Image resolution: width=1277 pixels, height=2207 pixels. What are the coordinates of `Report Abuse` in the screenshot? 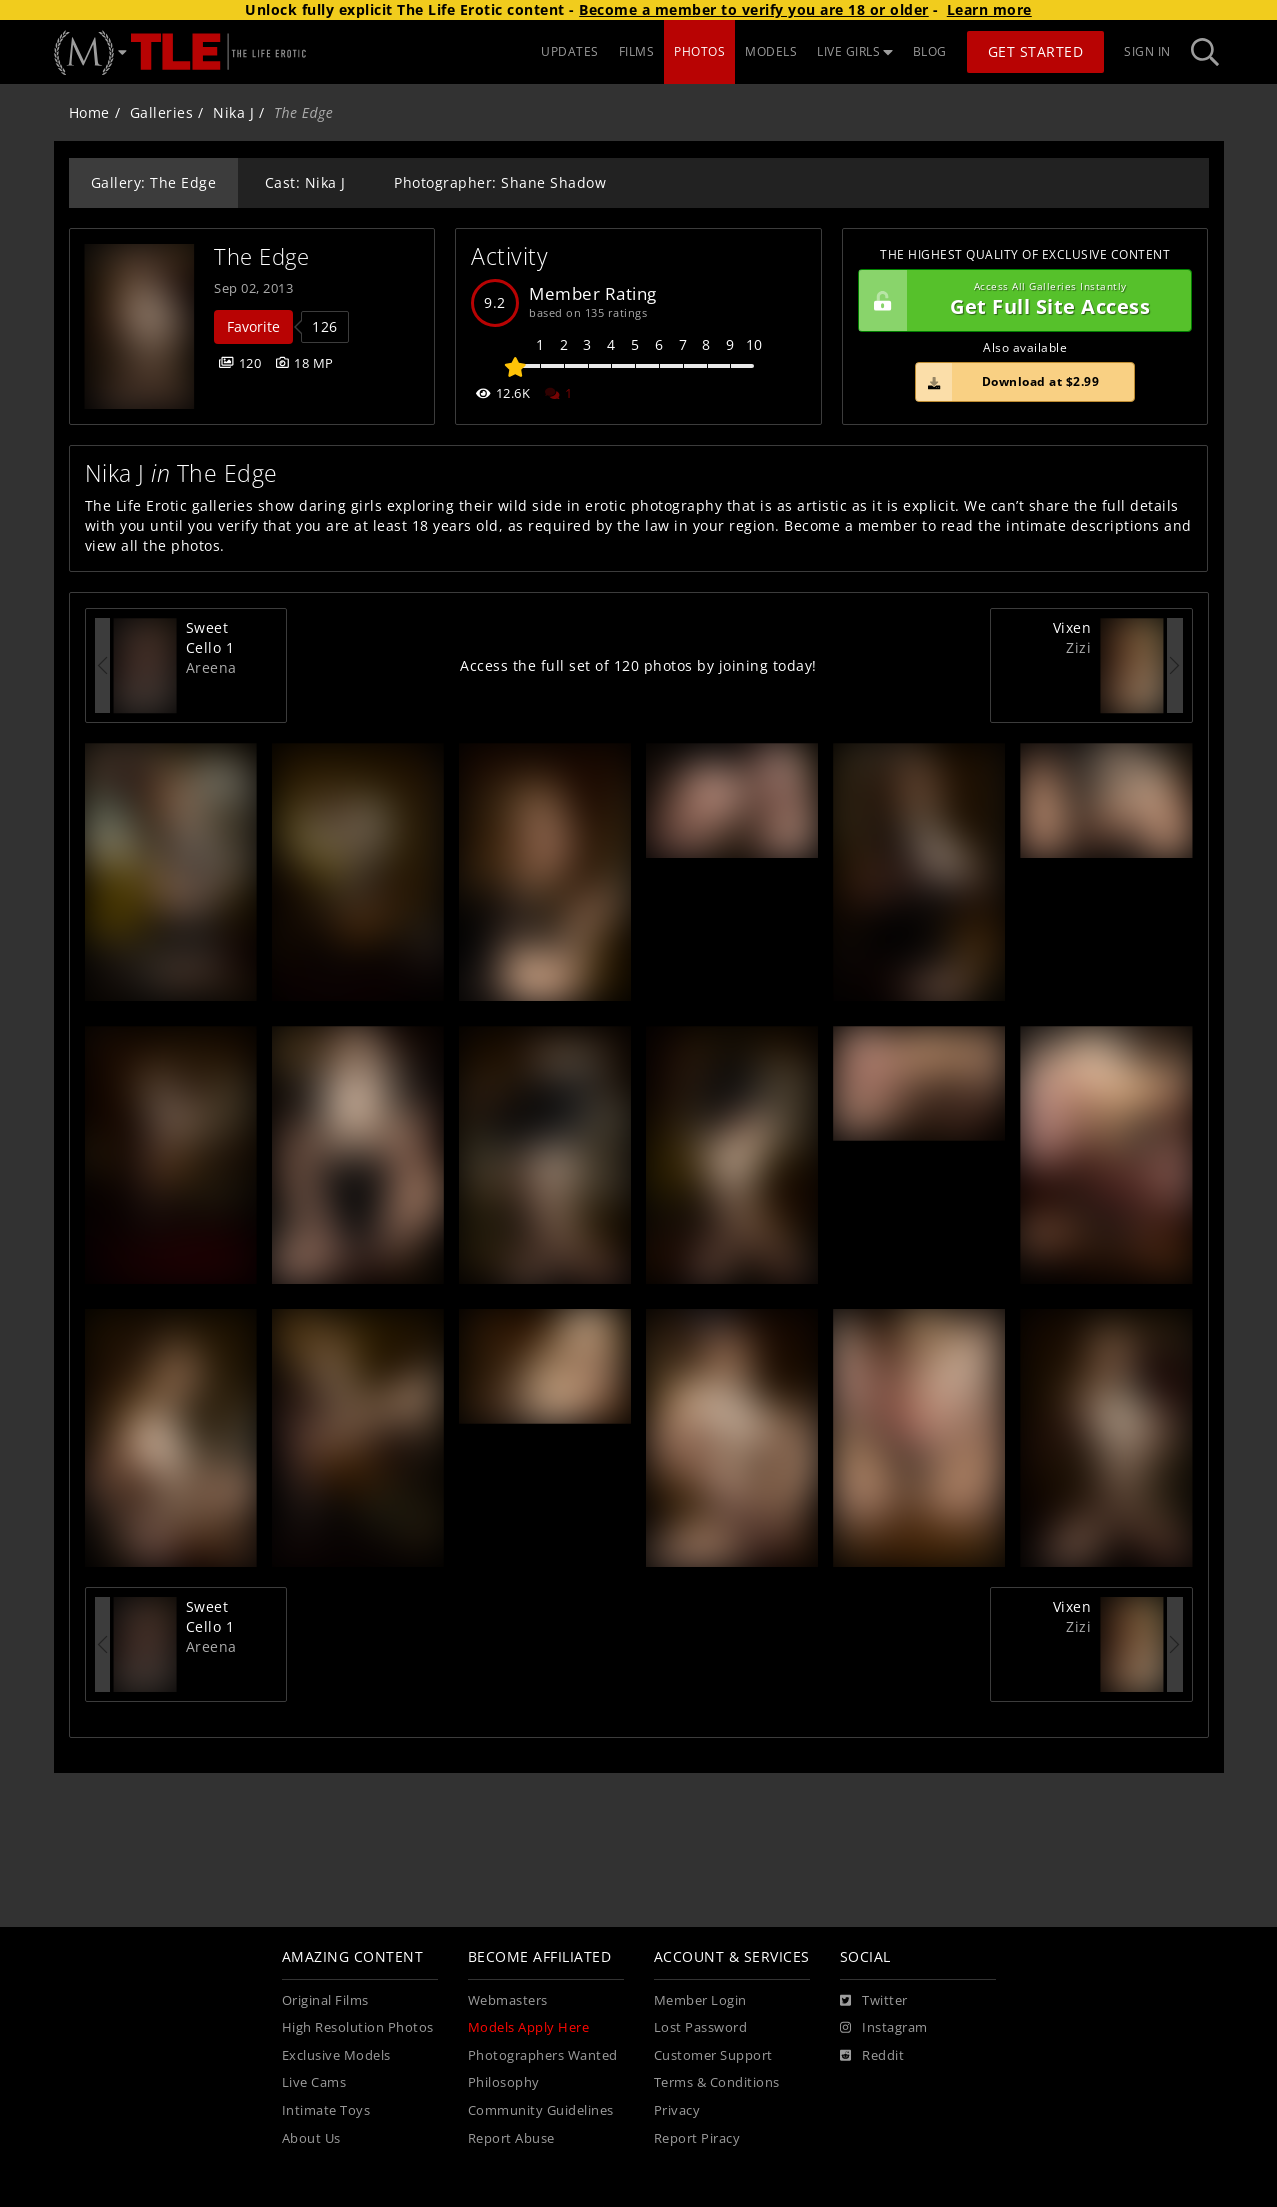 It's located at (511, 2138).